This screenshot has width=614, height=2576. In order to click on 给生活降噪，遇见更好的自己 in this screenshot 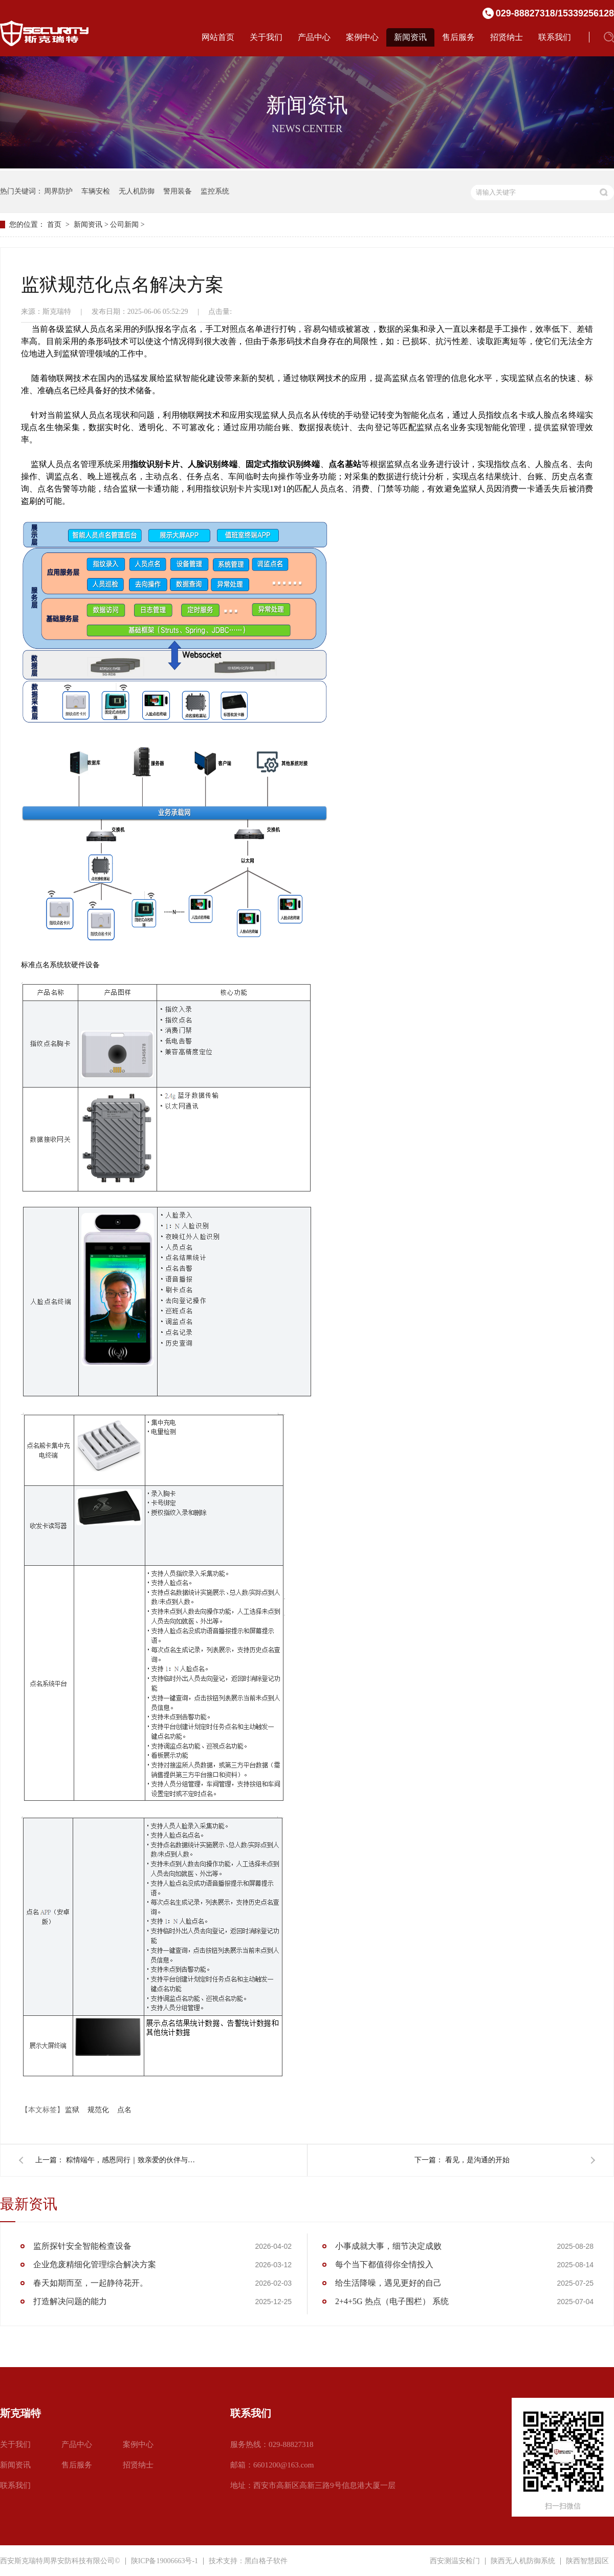, I will do `click(388, 2283)`.